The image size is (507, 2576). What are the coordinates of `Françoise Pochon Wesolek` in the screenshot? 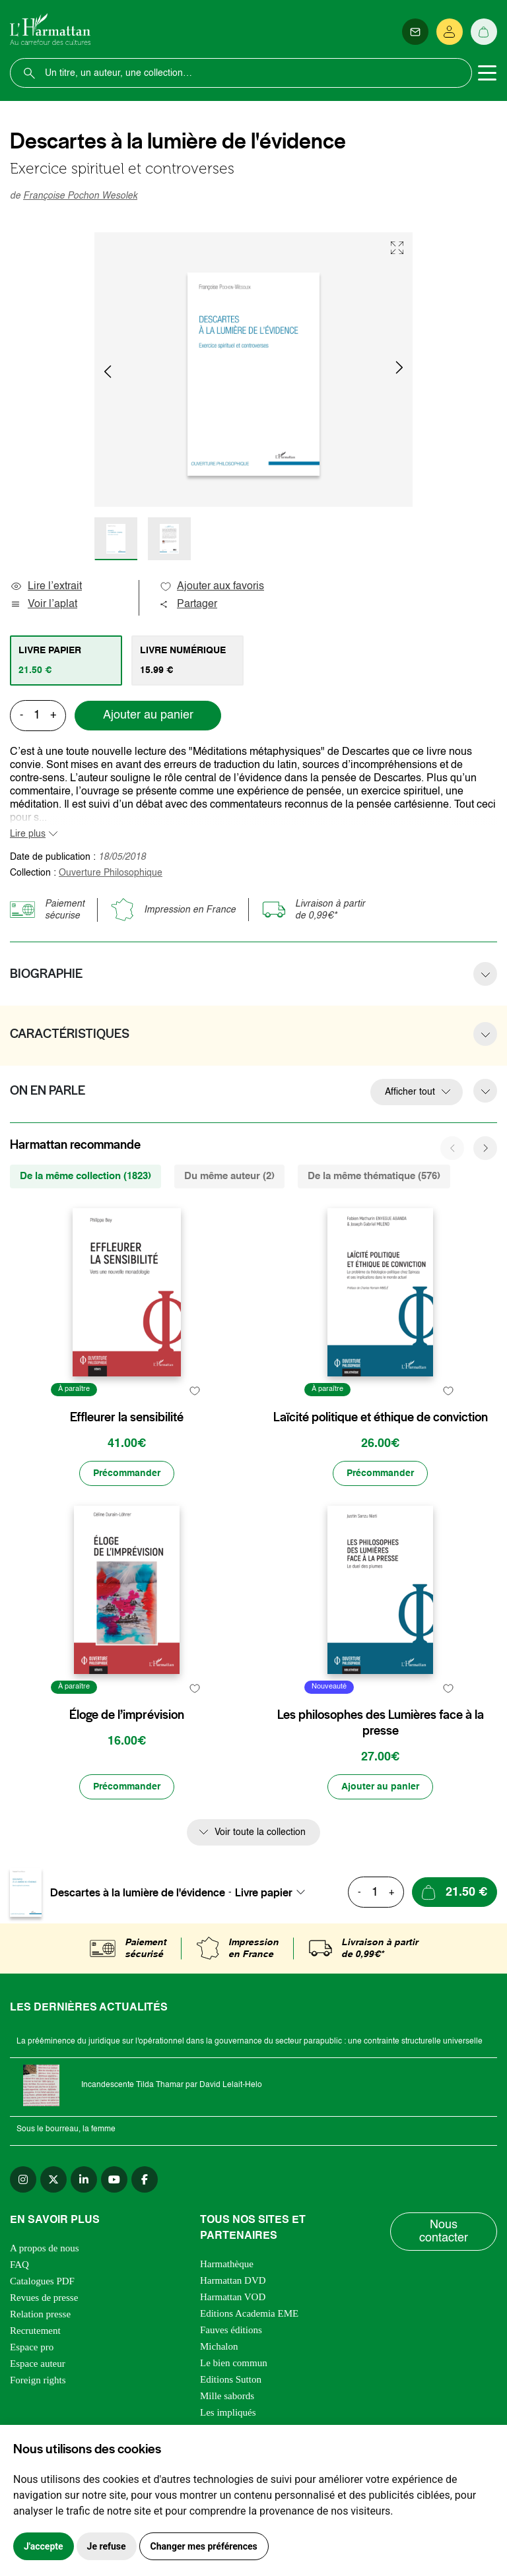 It's located at (80, 196).